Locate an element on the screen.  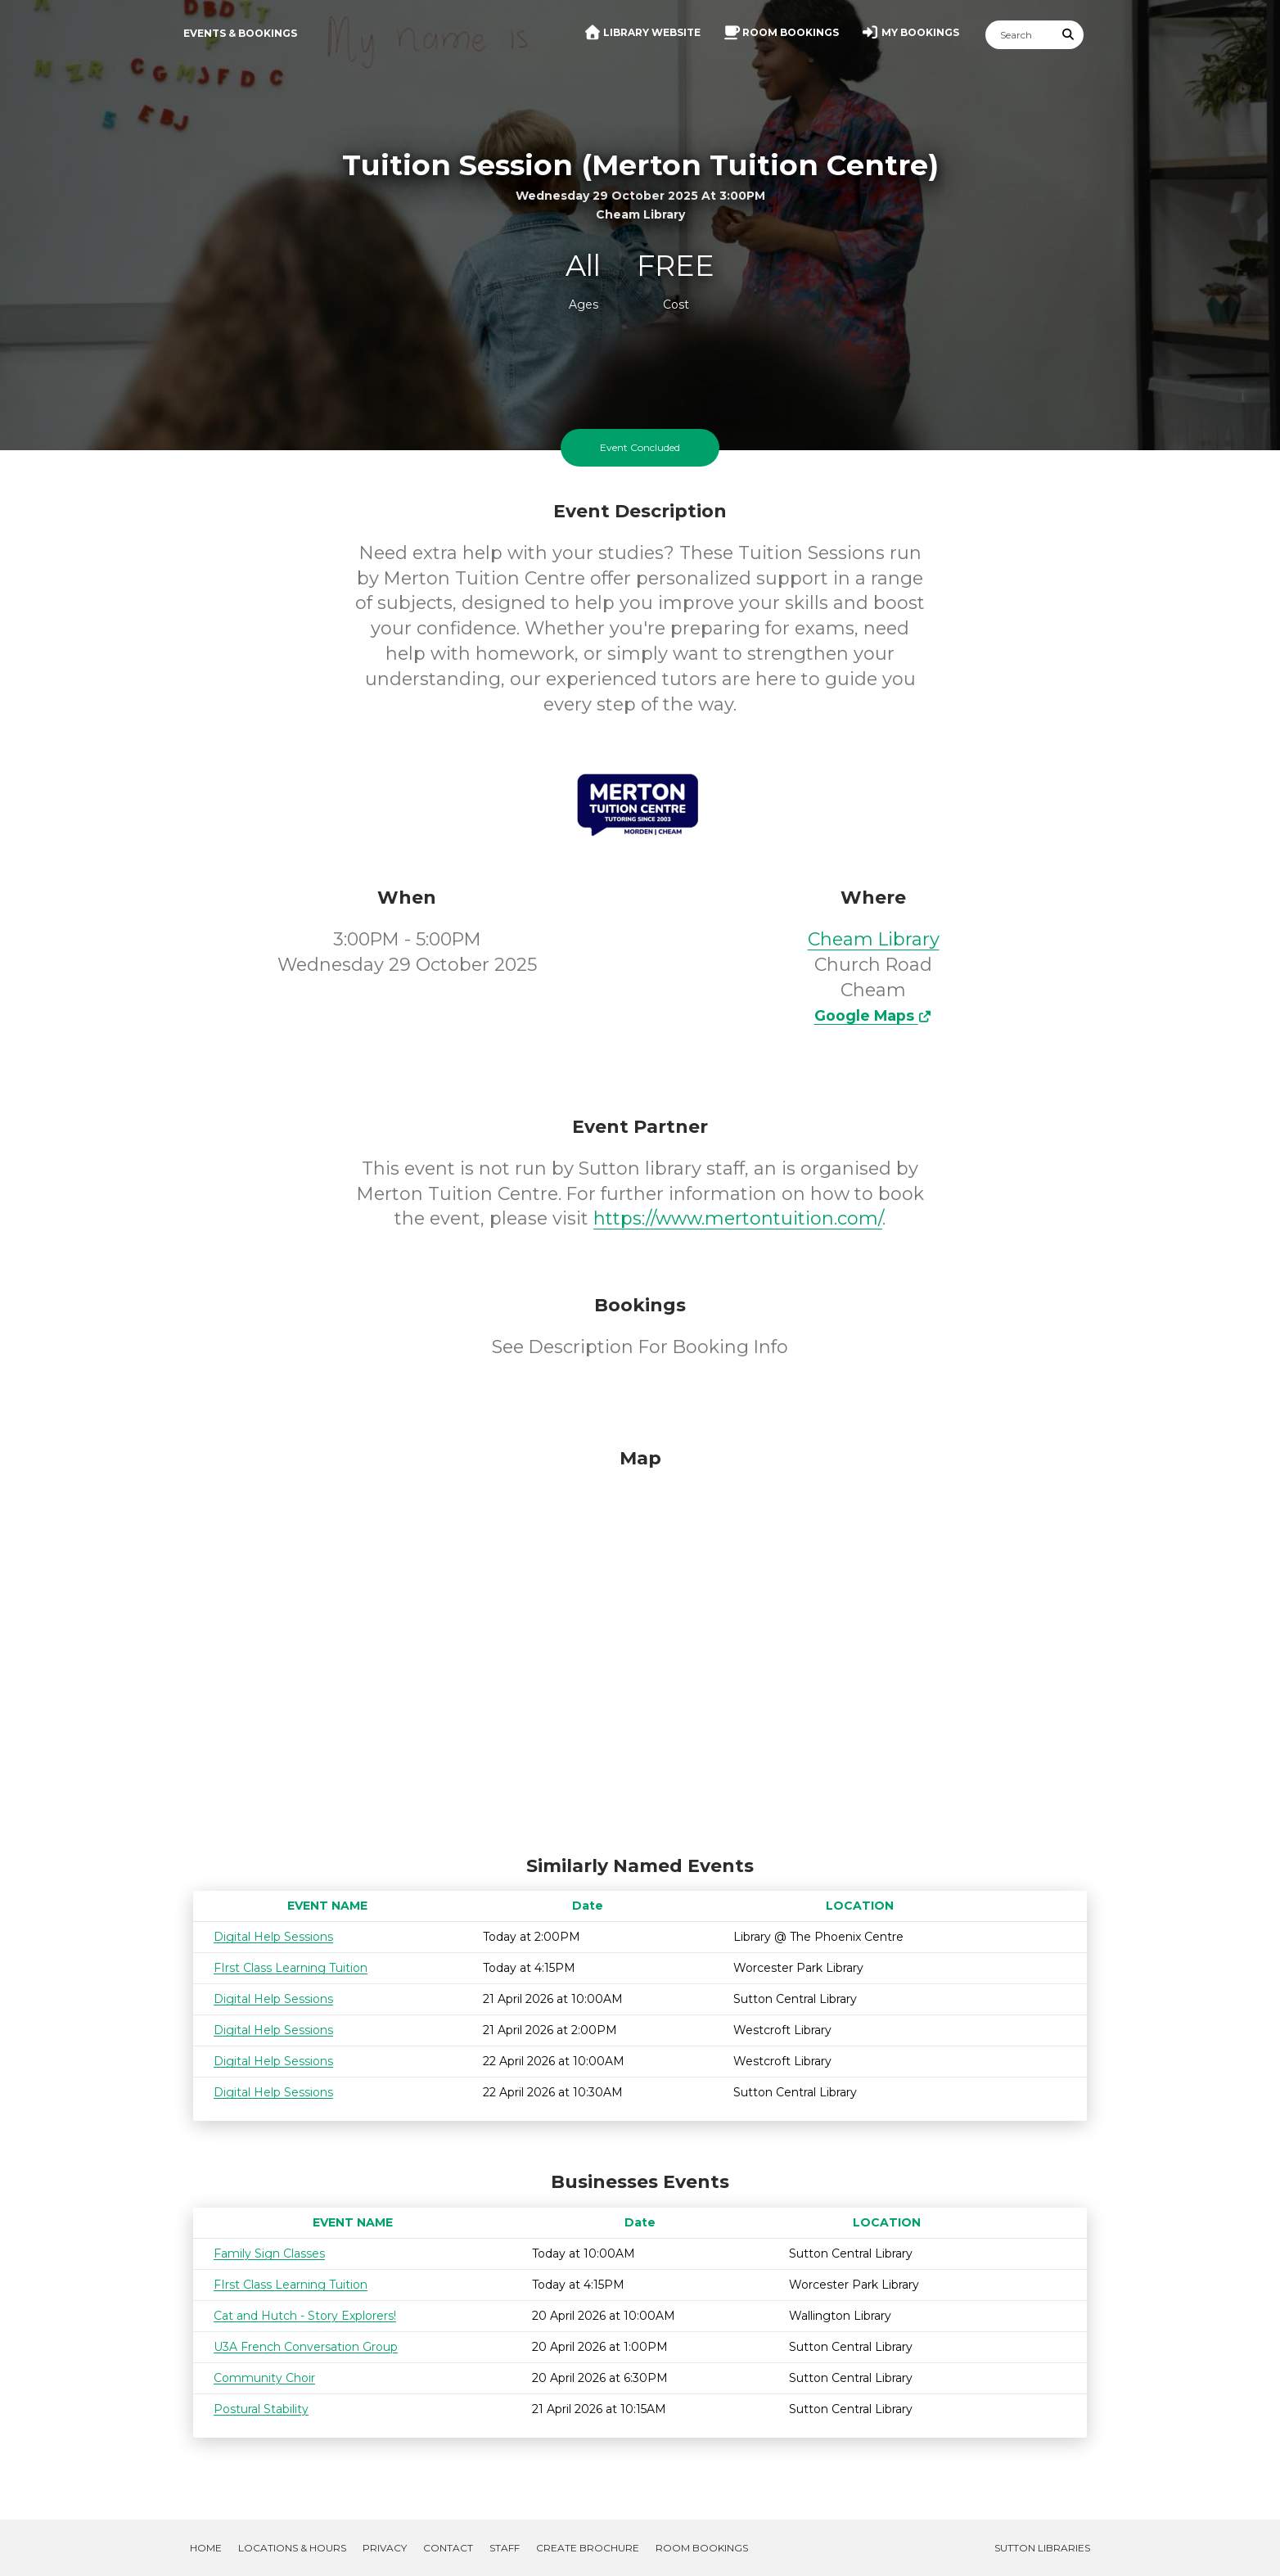
Events & Bookings is located at coordinates (240, 33).